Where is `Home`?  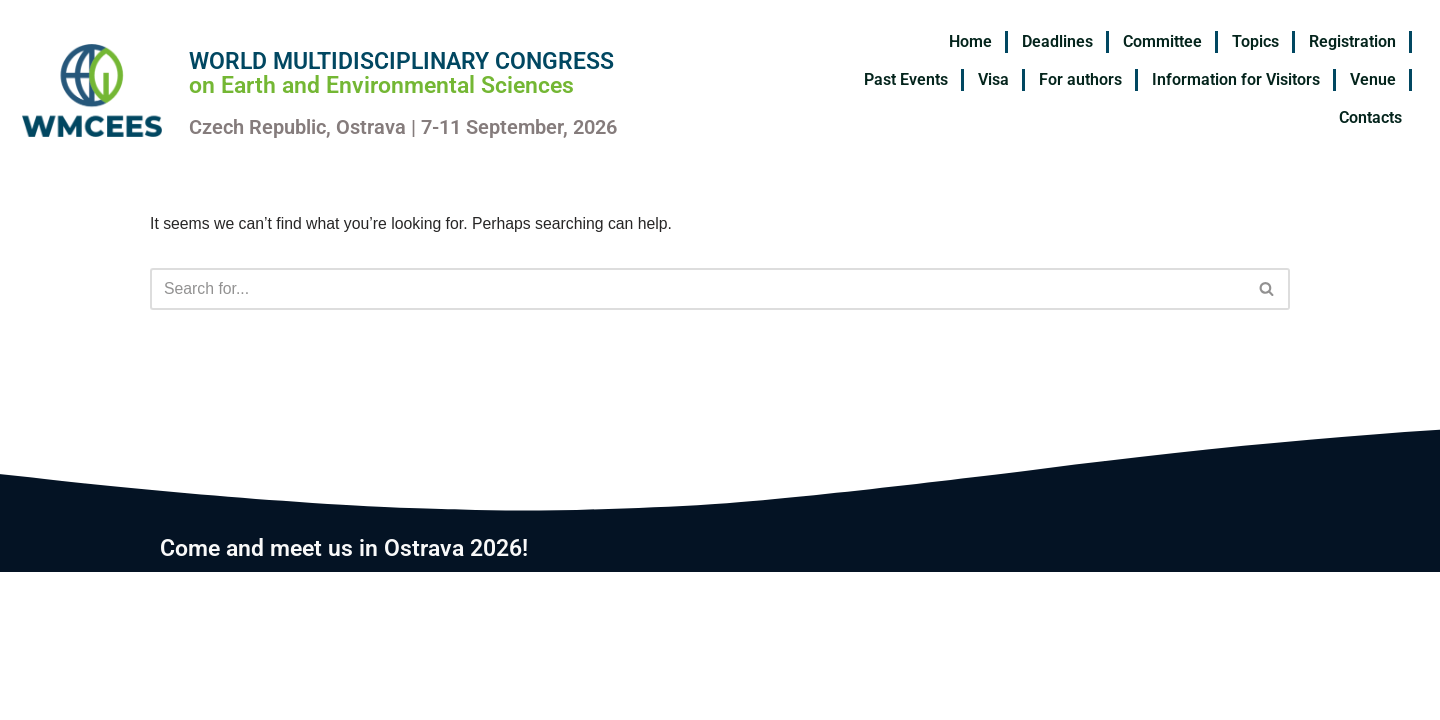 Home is located at coordinates (970, 41).